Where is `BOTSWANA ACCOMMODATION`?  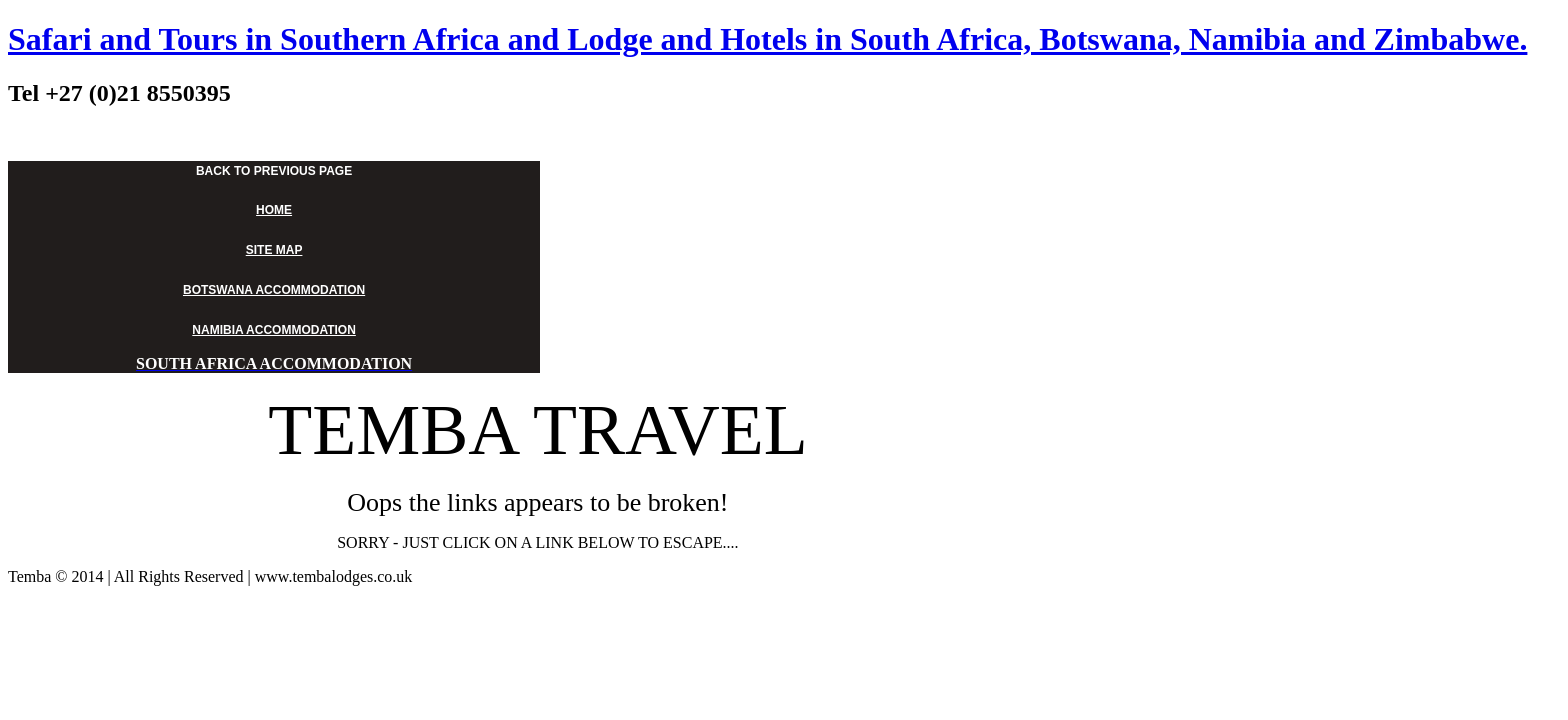 BOTSWANA ACCOMMODATION is located at coordinates (274, 290).